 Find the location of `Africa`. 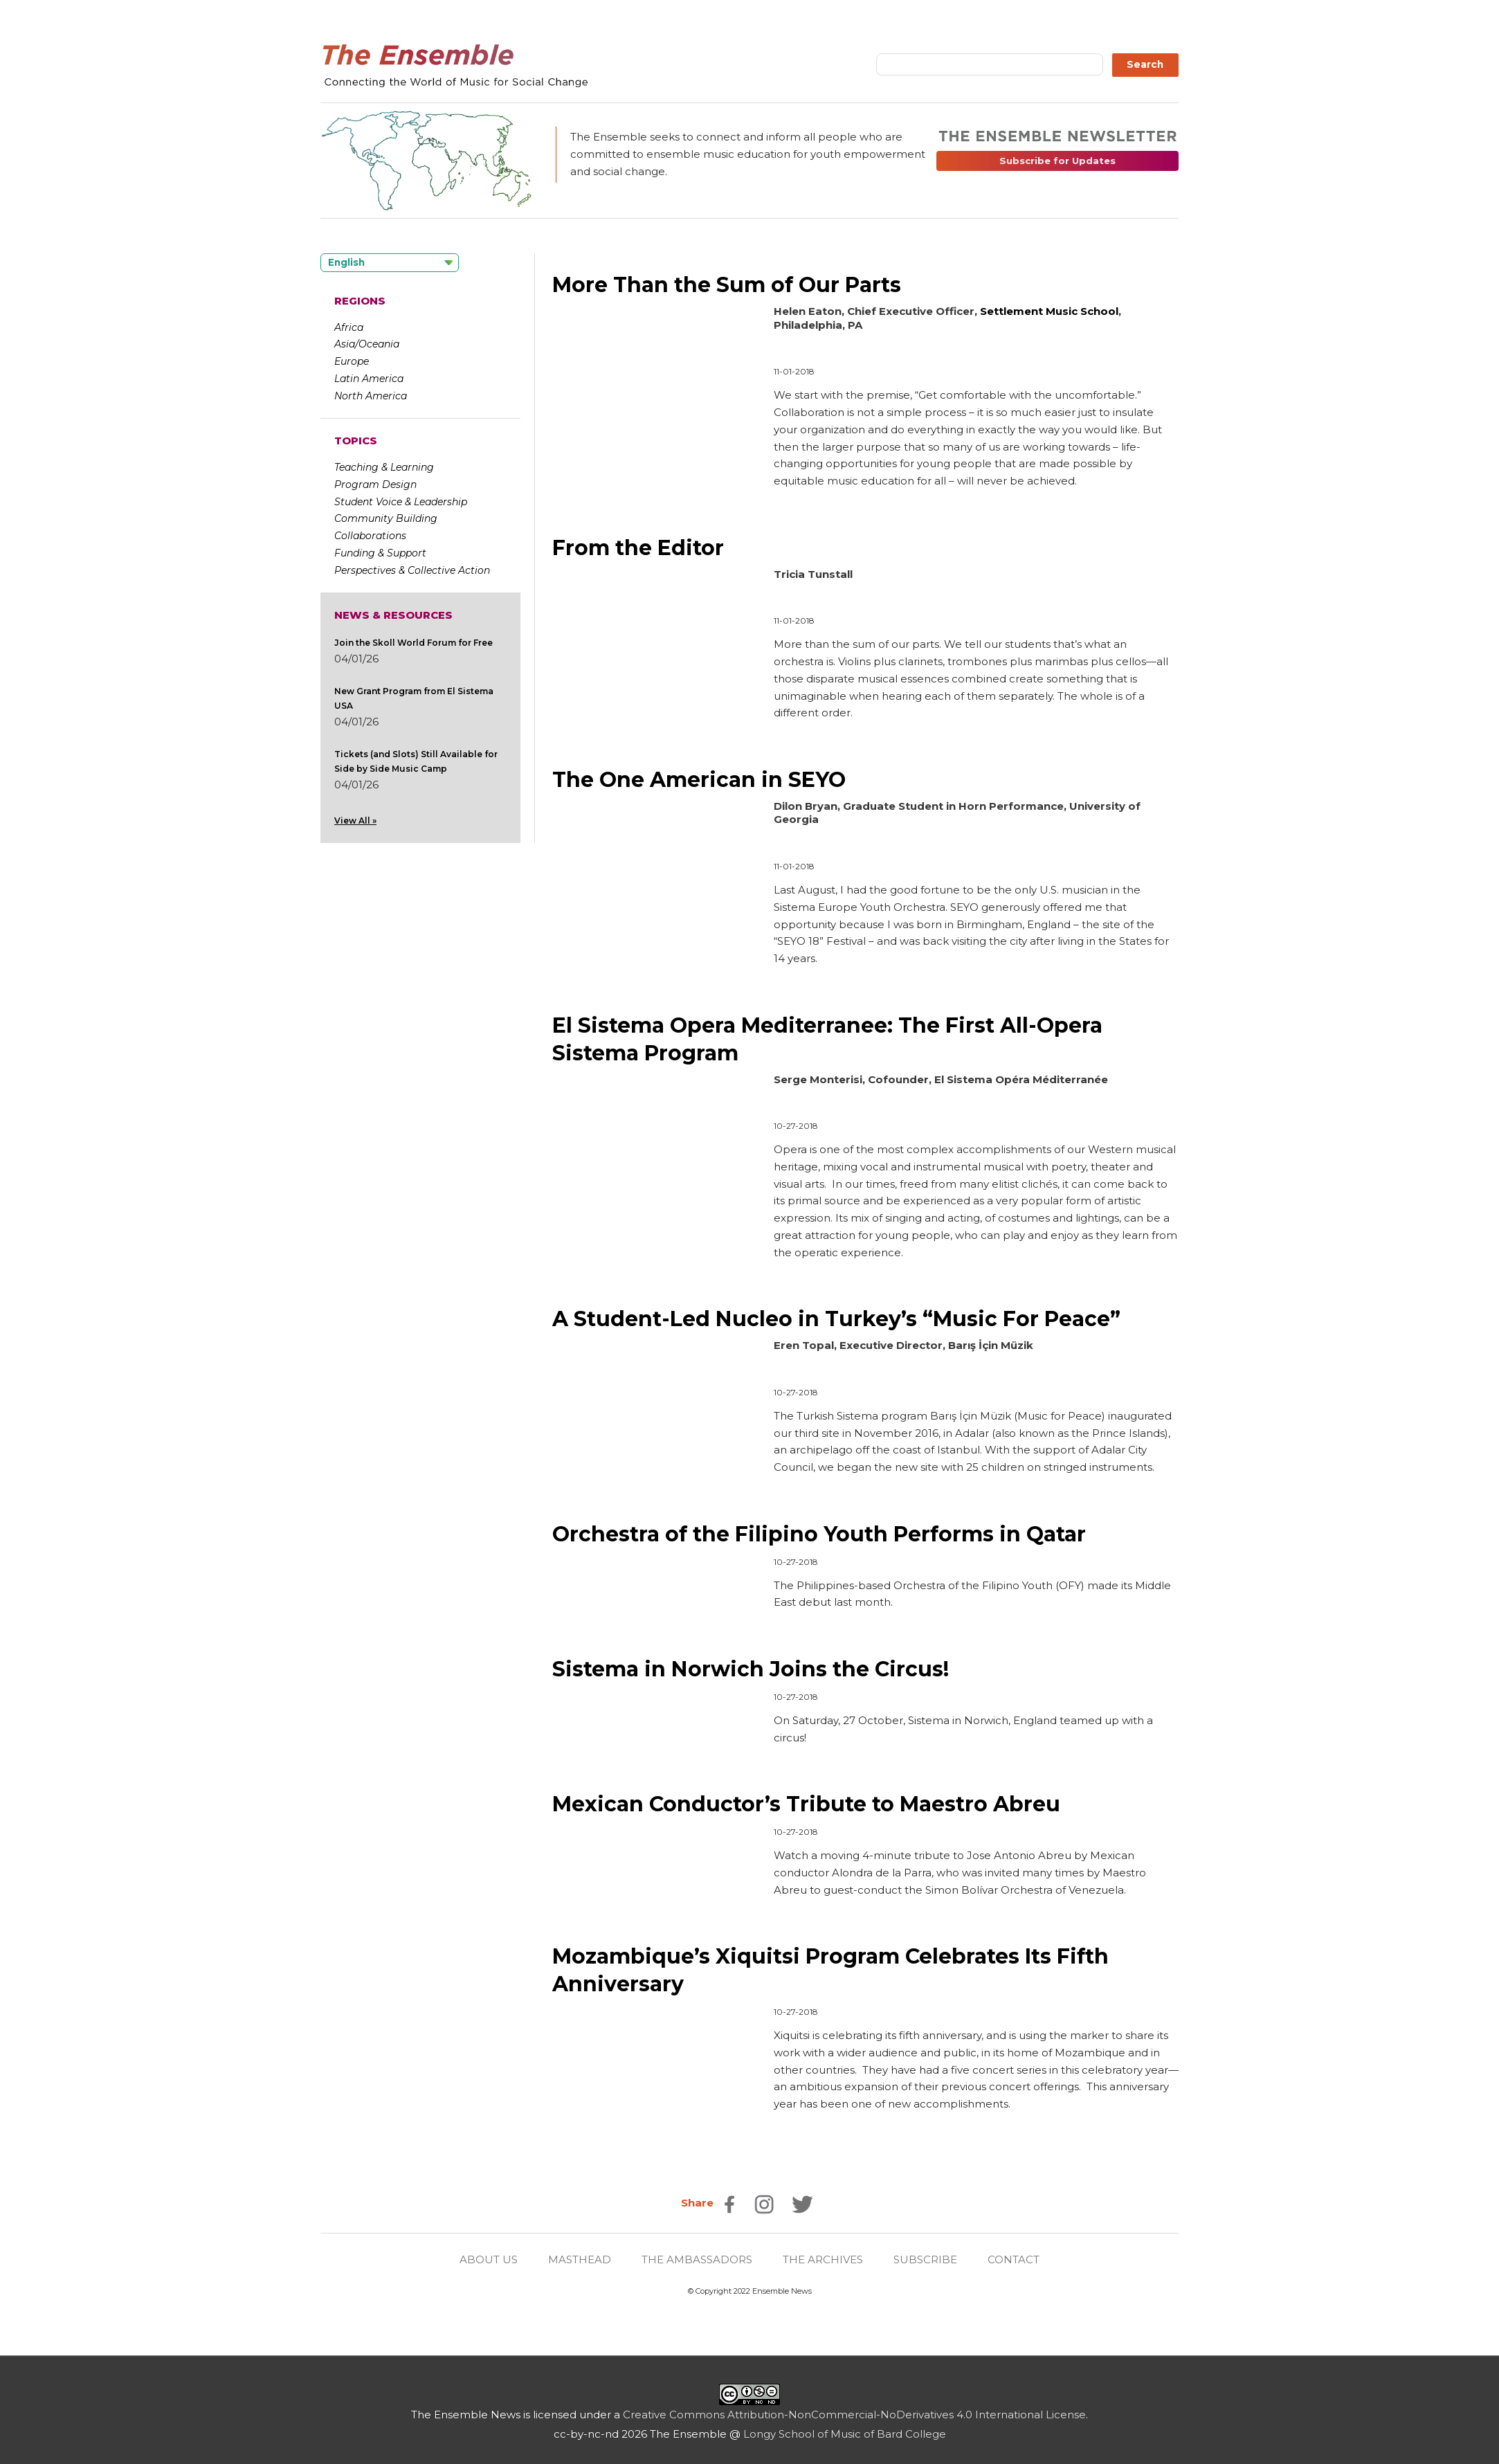

Africa is located at coordinates (348, 327).